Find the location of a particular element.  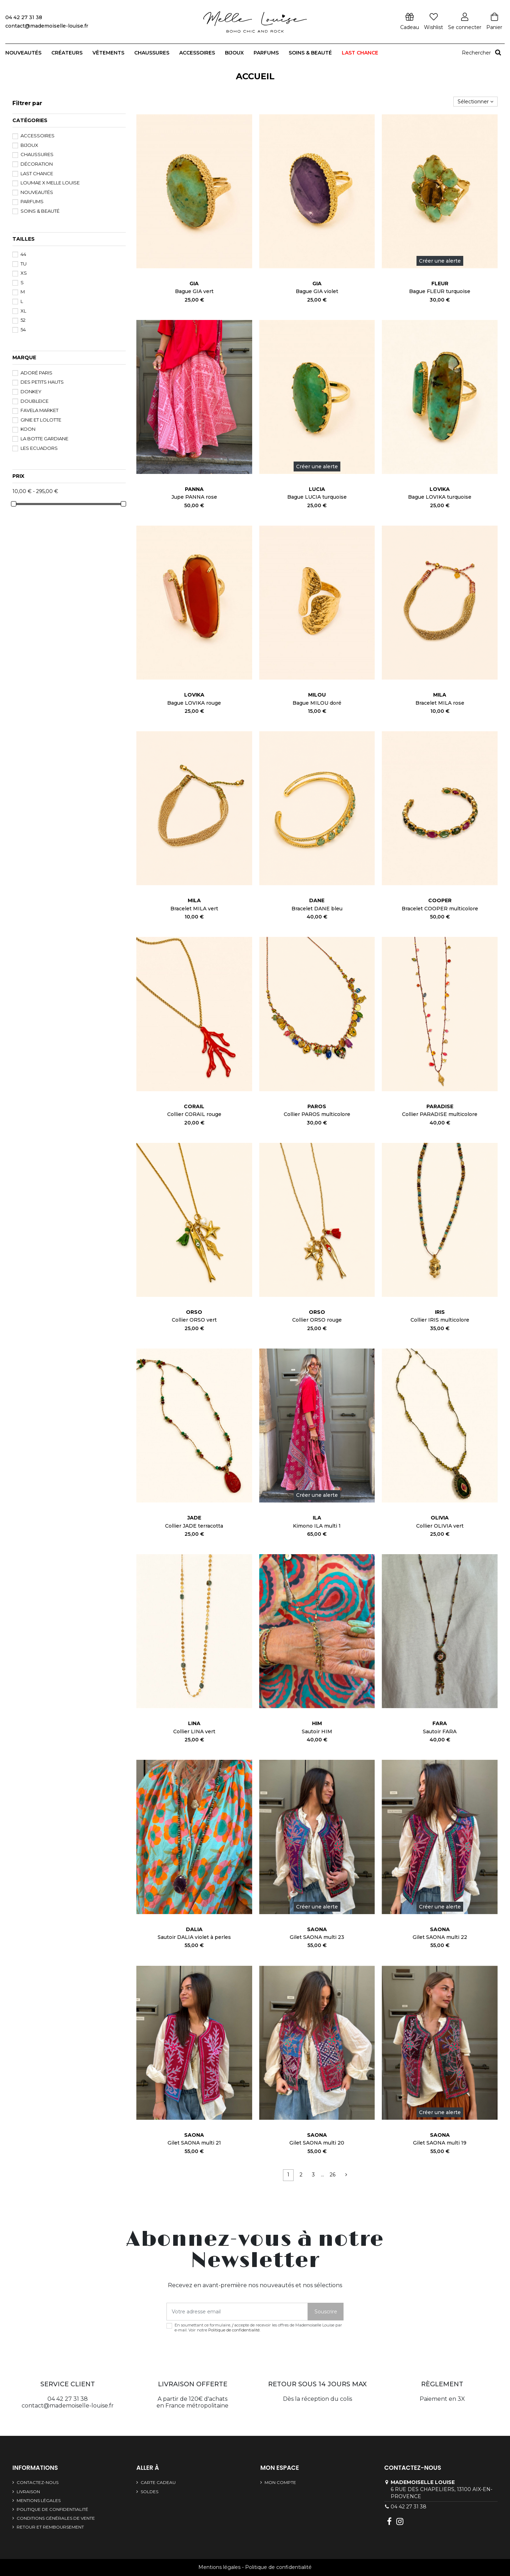

Loumae x Melle Louise is located at coordinates (50, 182).